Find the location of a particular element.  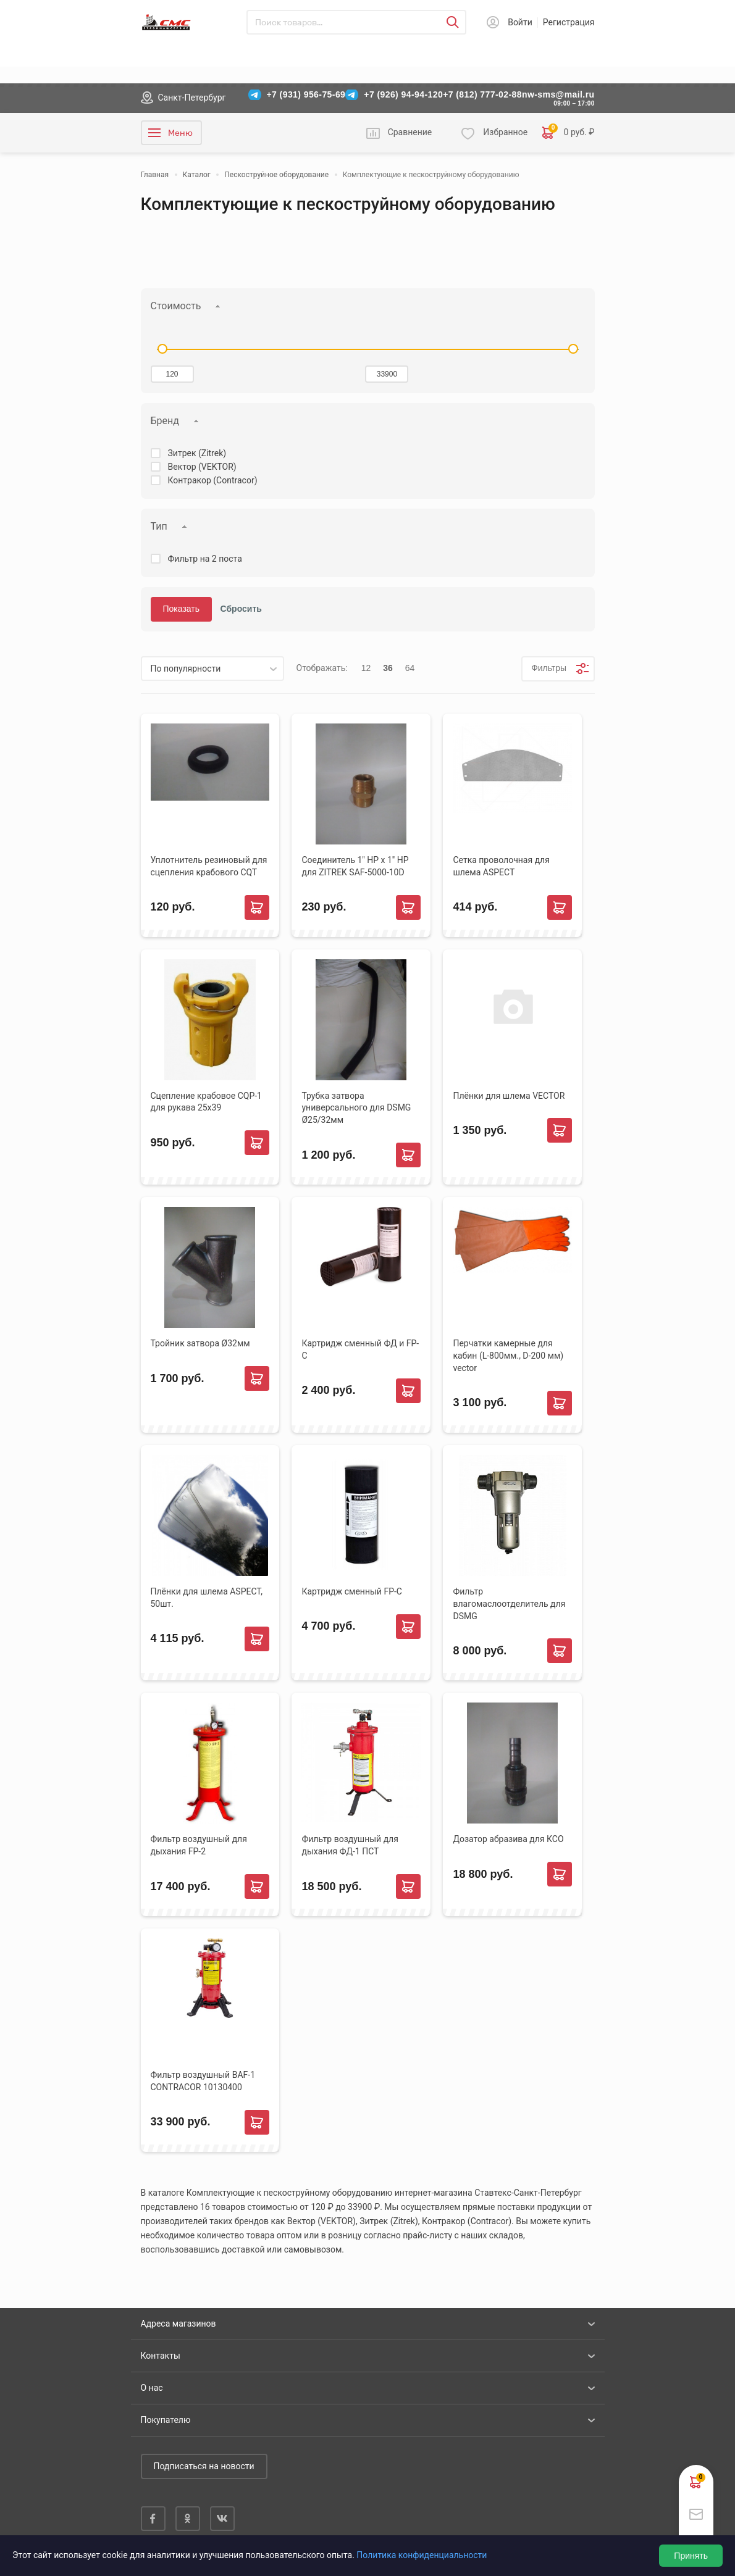

64 is located at coordinates (410, 668).